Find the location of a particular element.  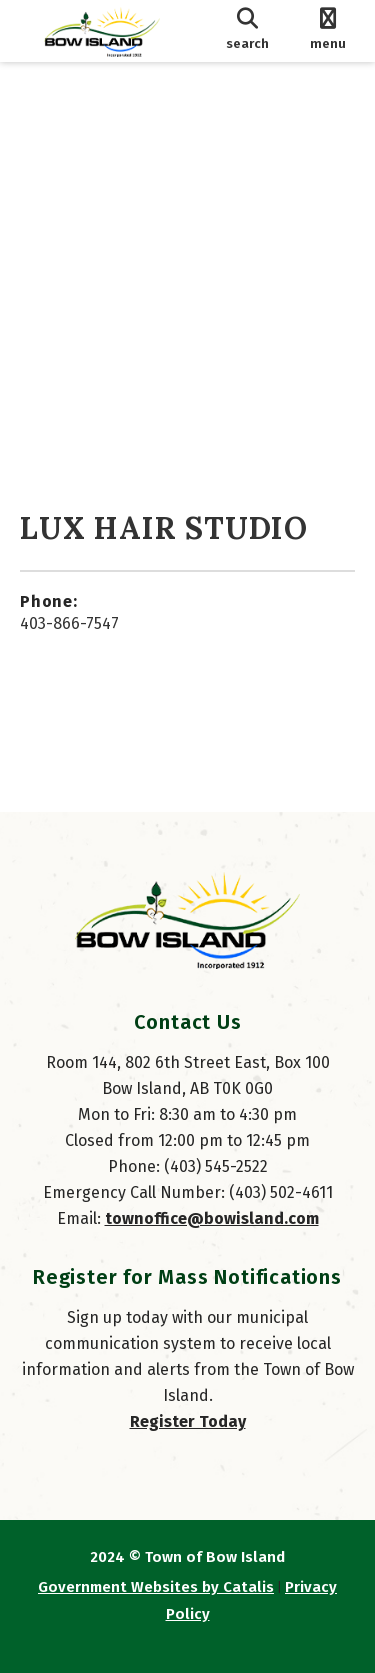

[menu] is located at coordinates (327, 31).